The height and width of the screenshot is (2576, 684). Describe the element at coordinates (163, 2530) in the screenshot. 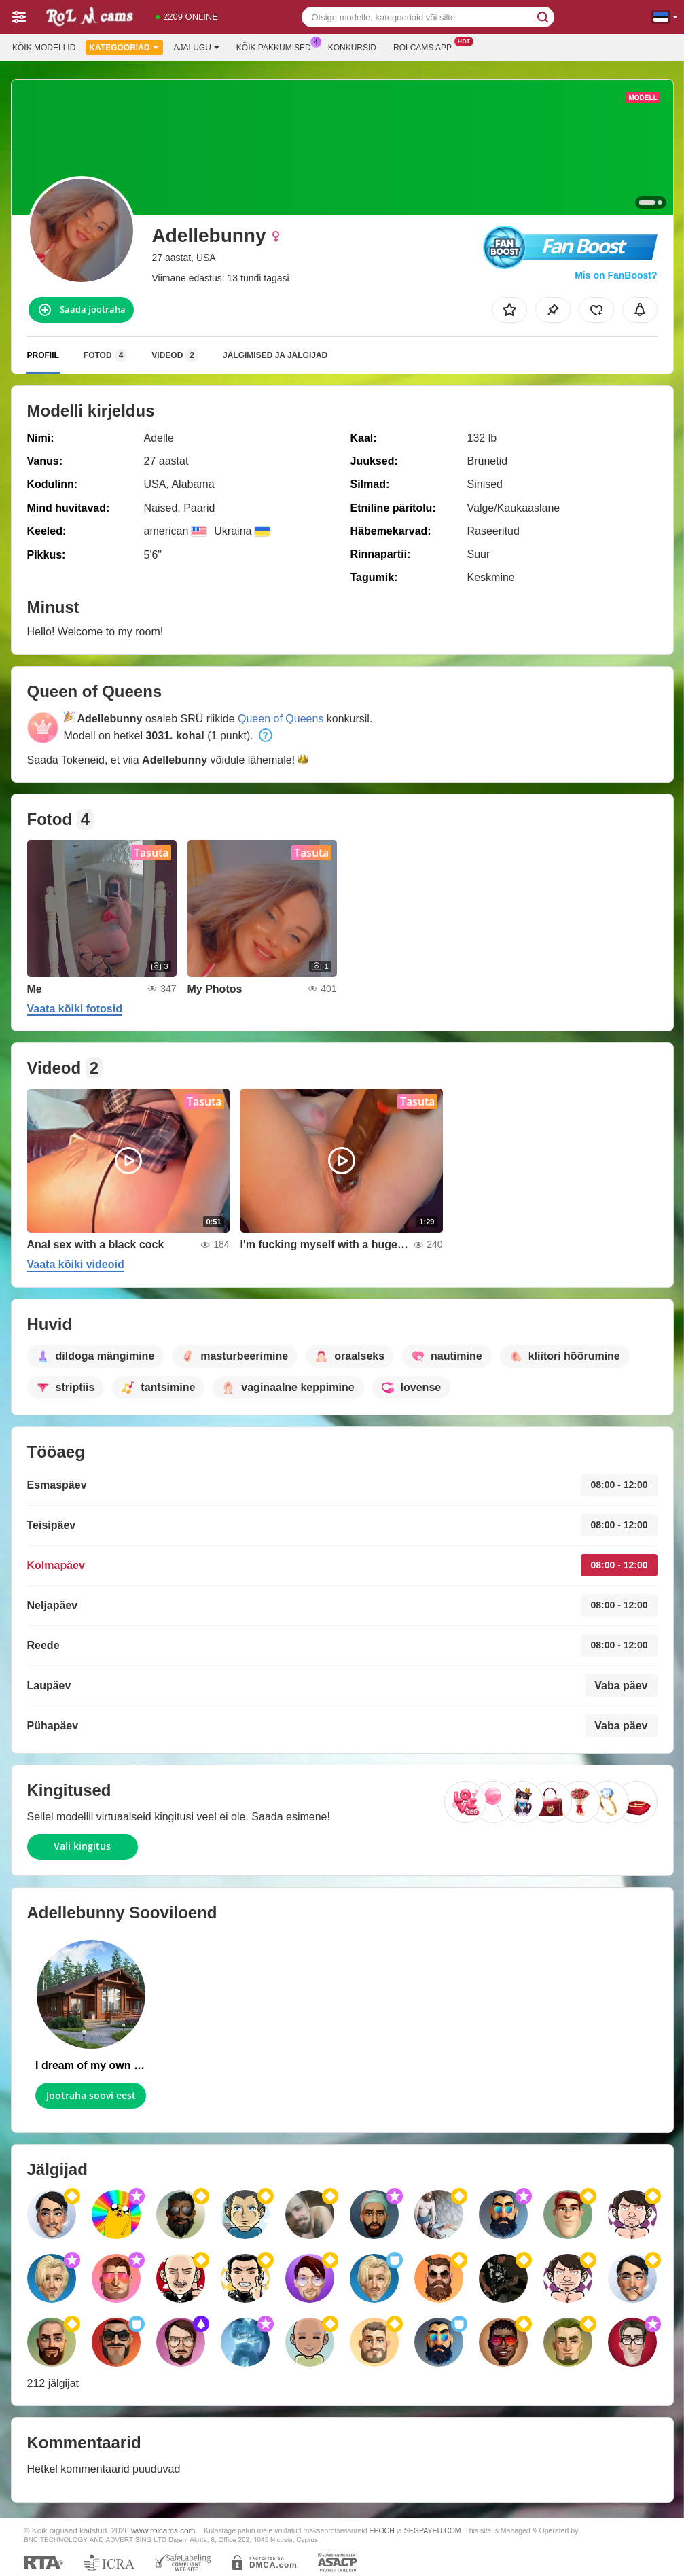

I see `www.rolcams.com` at that location.